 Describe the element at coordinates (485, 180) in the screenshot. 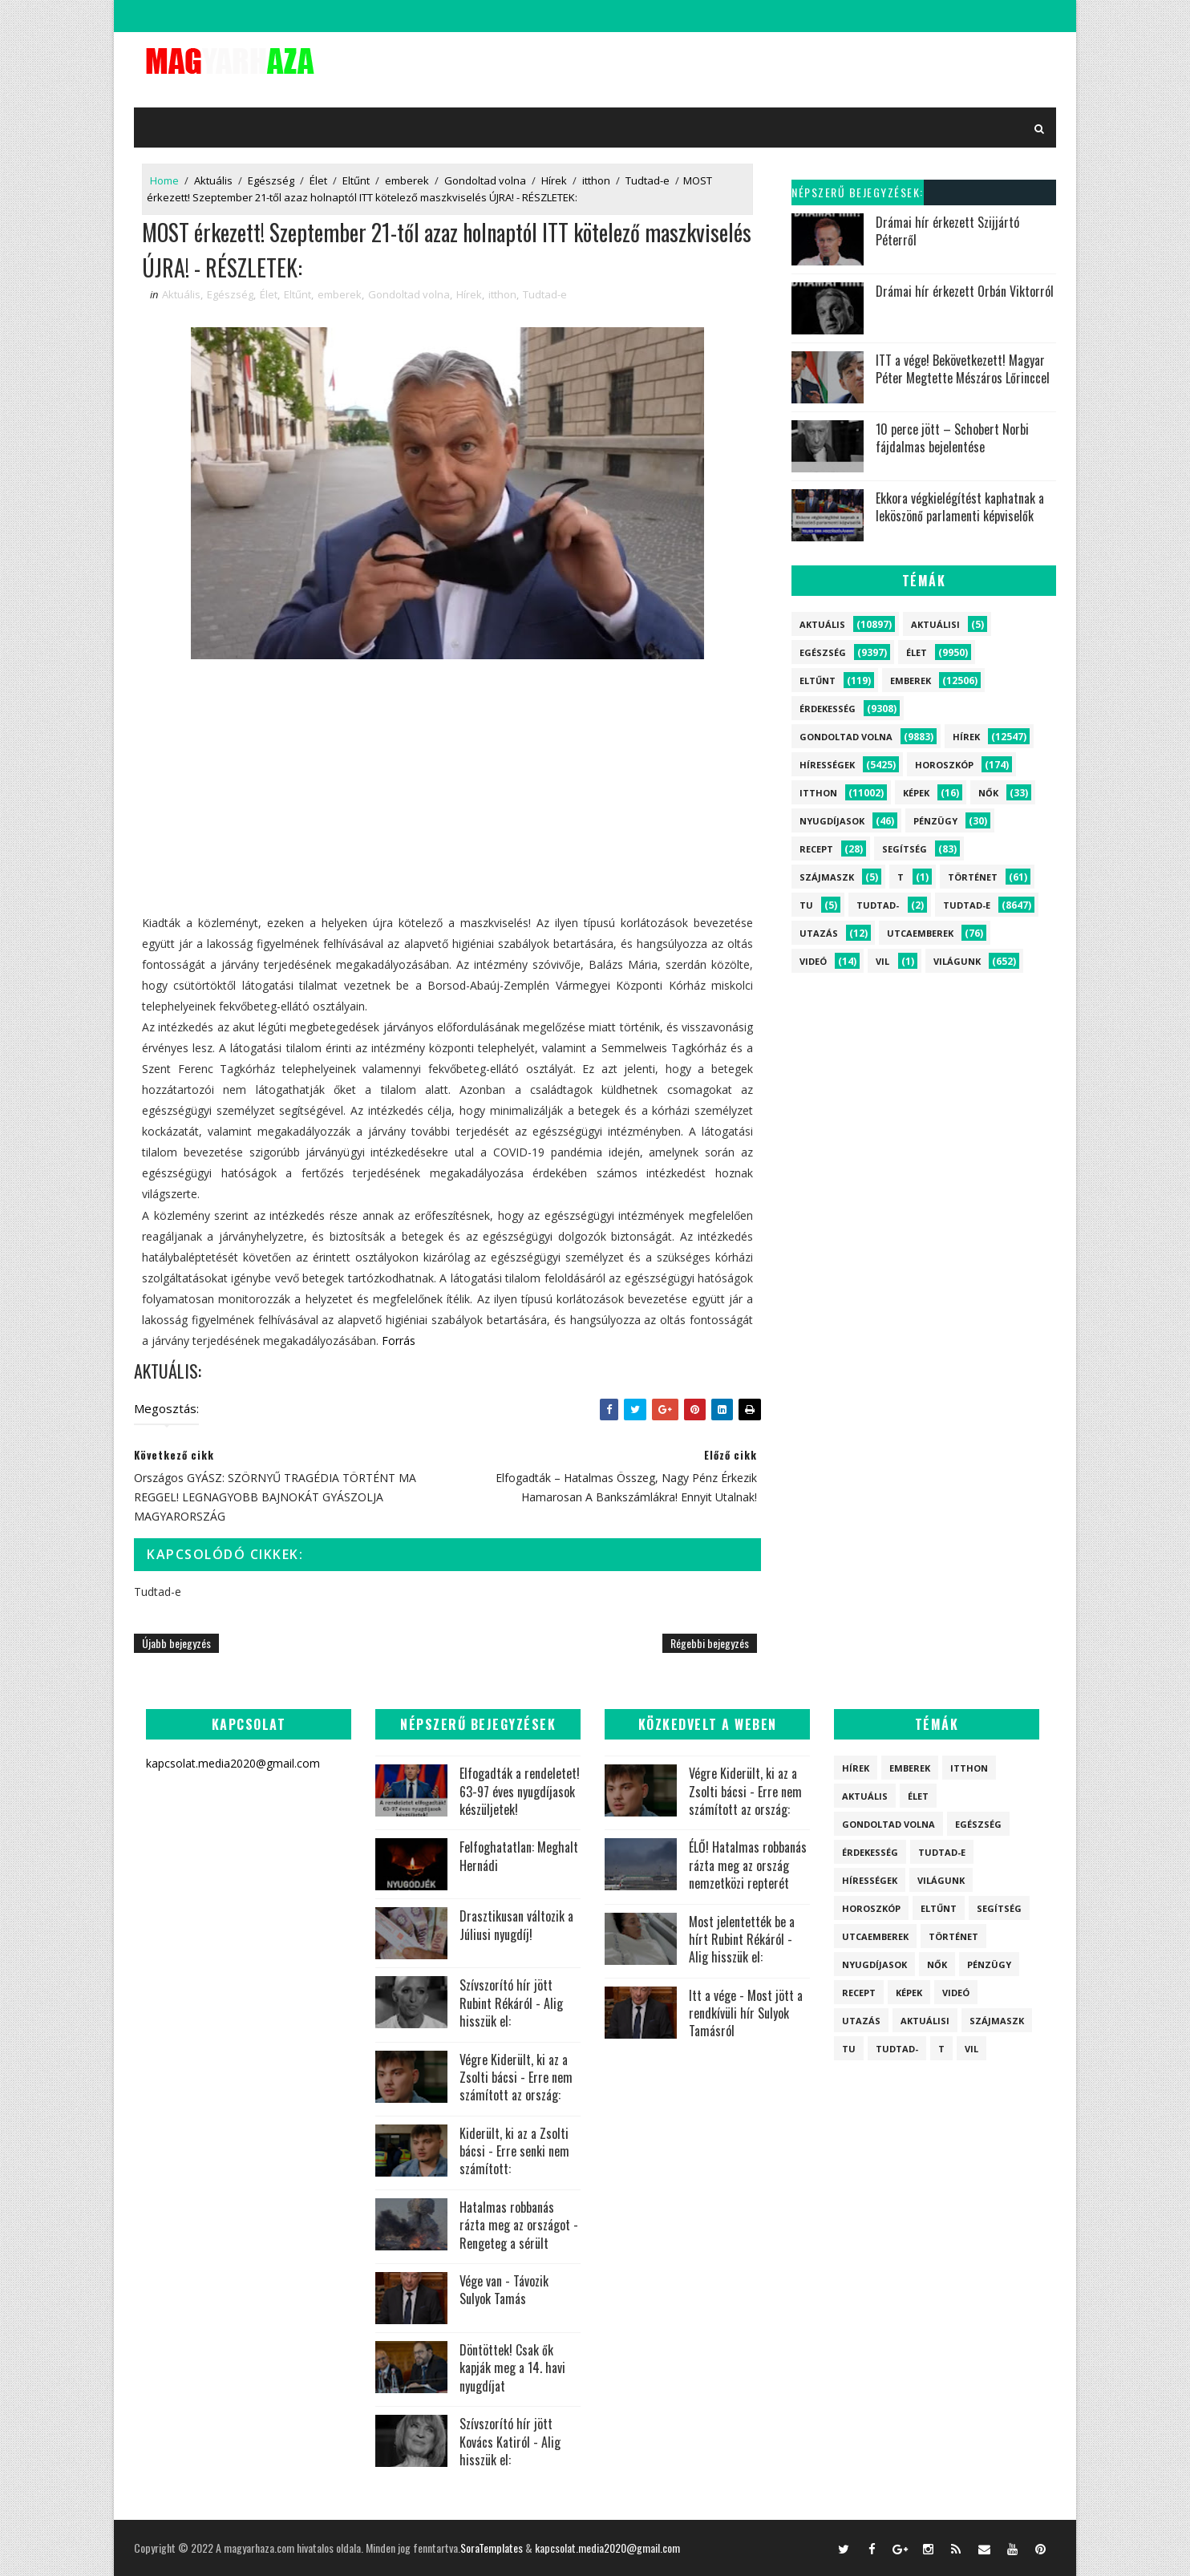

I see `Gondoltad volna` at that location.